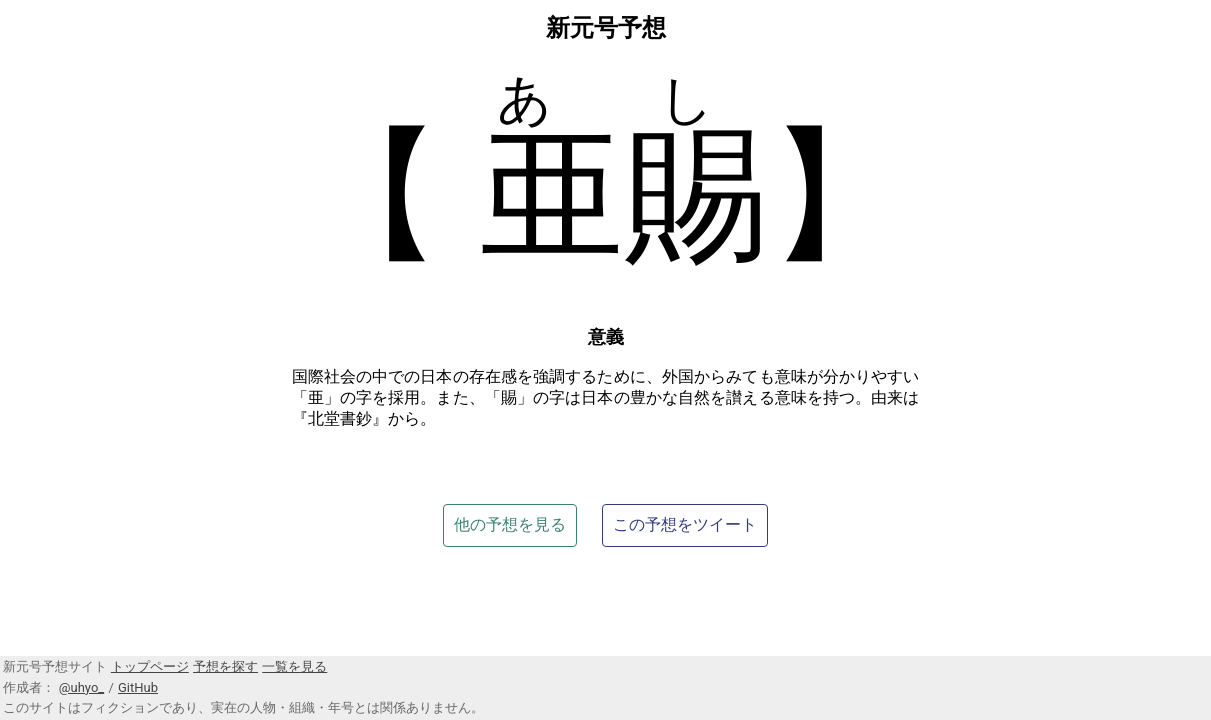  Describe the element at coordinates (685, 524) in the screenshot. I see `この予想をツイート` at that location.